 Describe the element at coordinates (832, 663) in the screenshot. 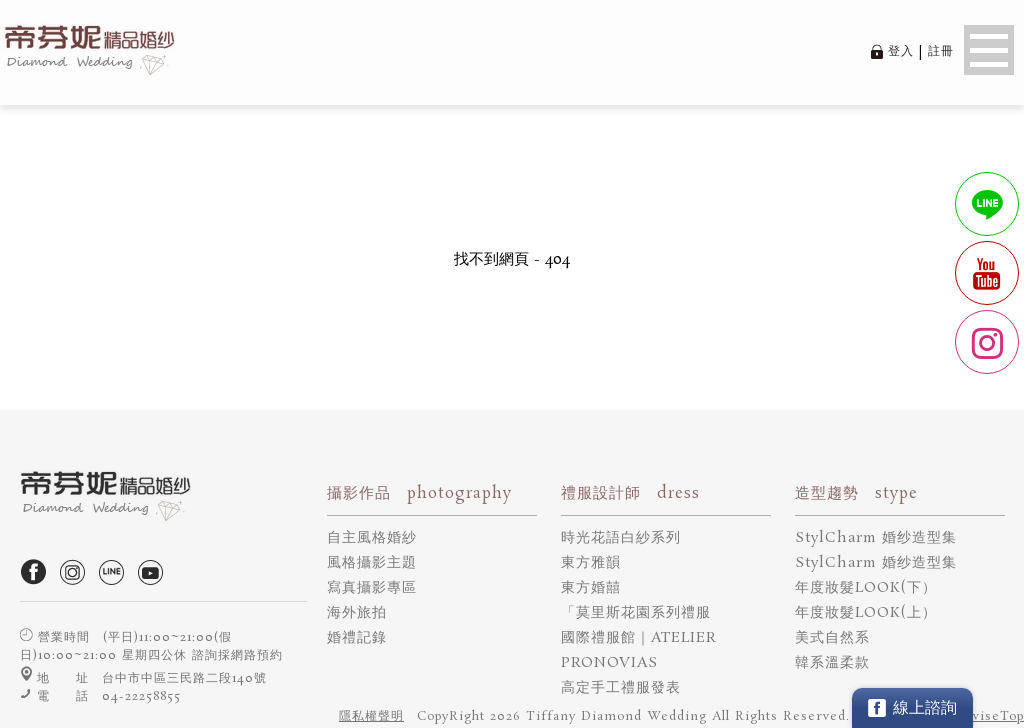

I see `韓系溫柔款` at that location.